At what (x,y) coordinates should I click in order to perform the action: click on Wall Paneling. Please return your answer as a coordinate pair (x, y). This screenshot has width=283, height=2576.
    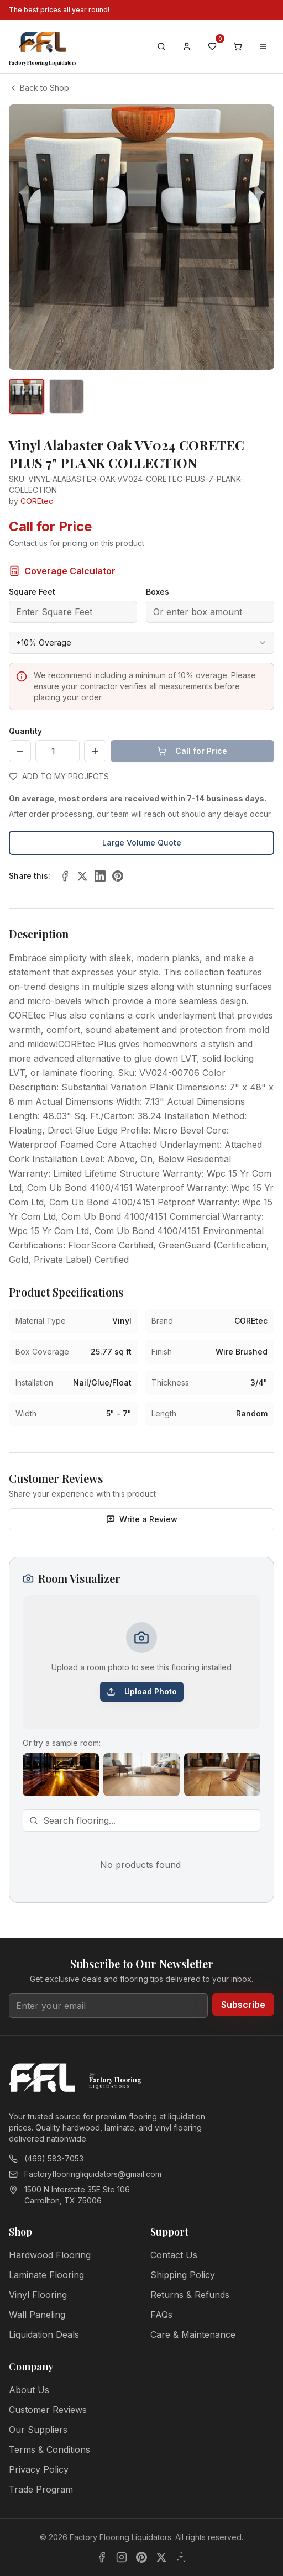
    Looking at the image, I should click on (37, 2314).